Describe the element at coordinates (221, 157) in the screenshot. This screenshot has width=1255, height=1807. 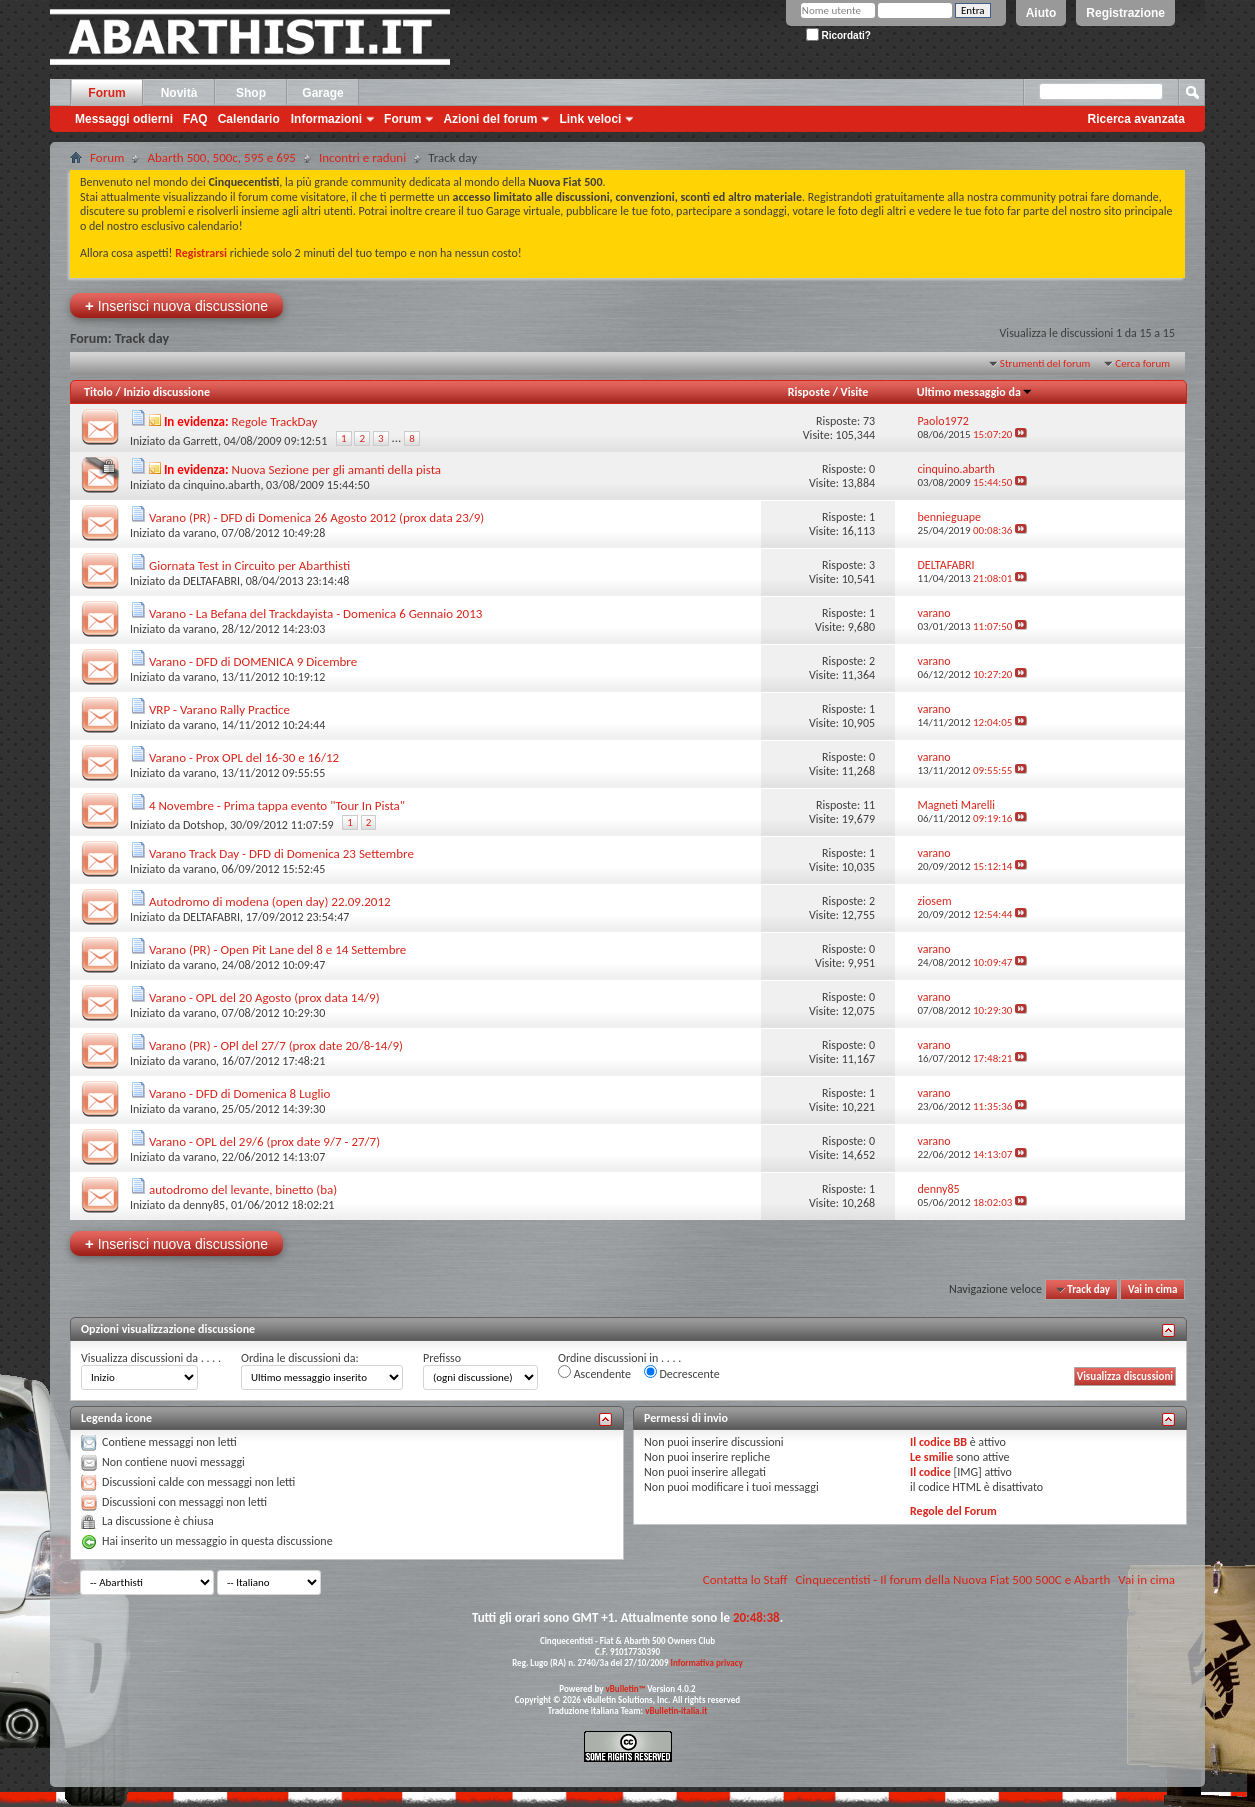
I see `Abarth 500, 500c, 595 e 695` at that location.